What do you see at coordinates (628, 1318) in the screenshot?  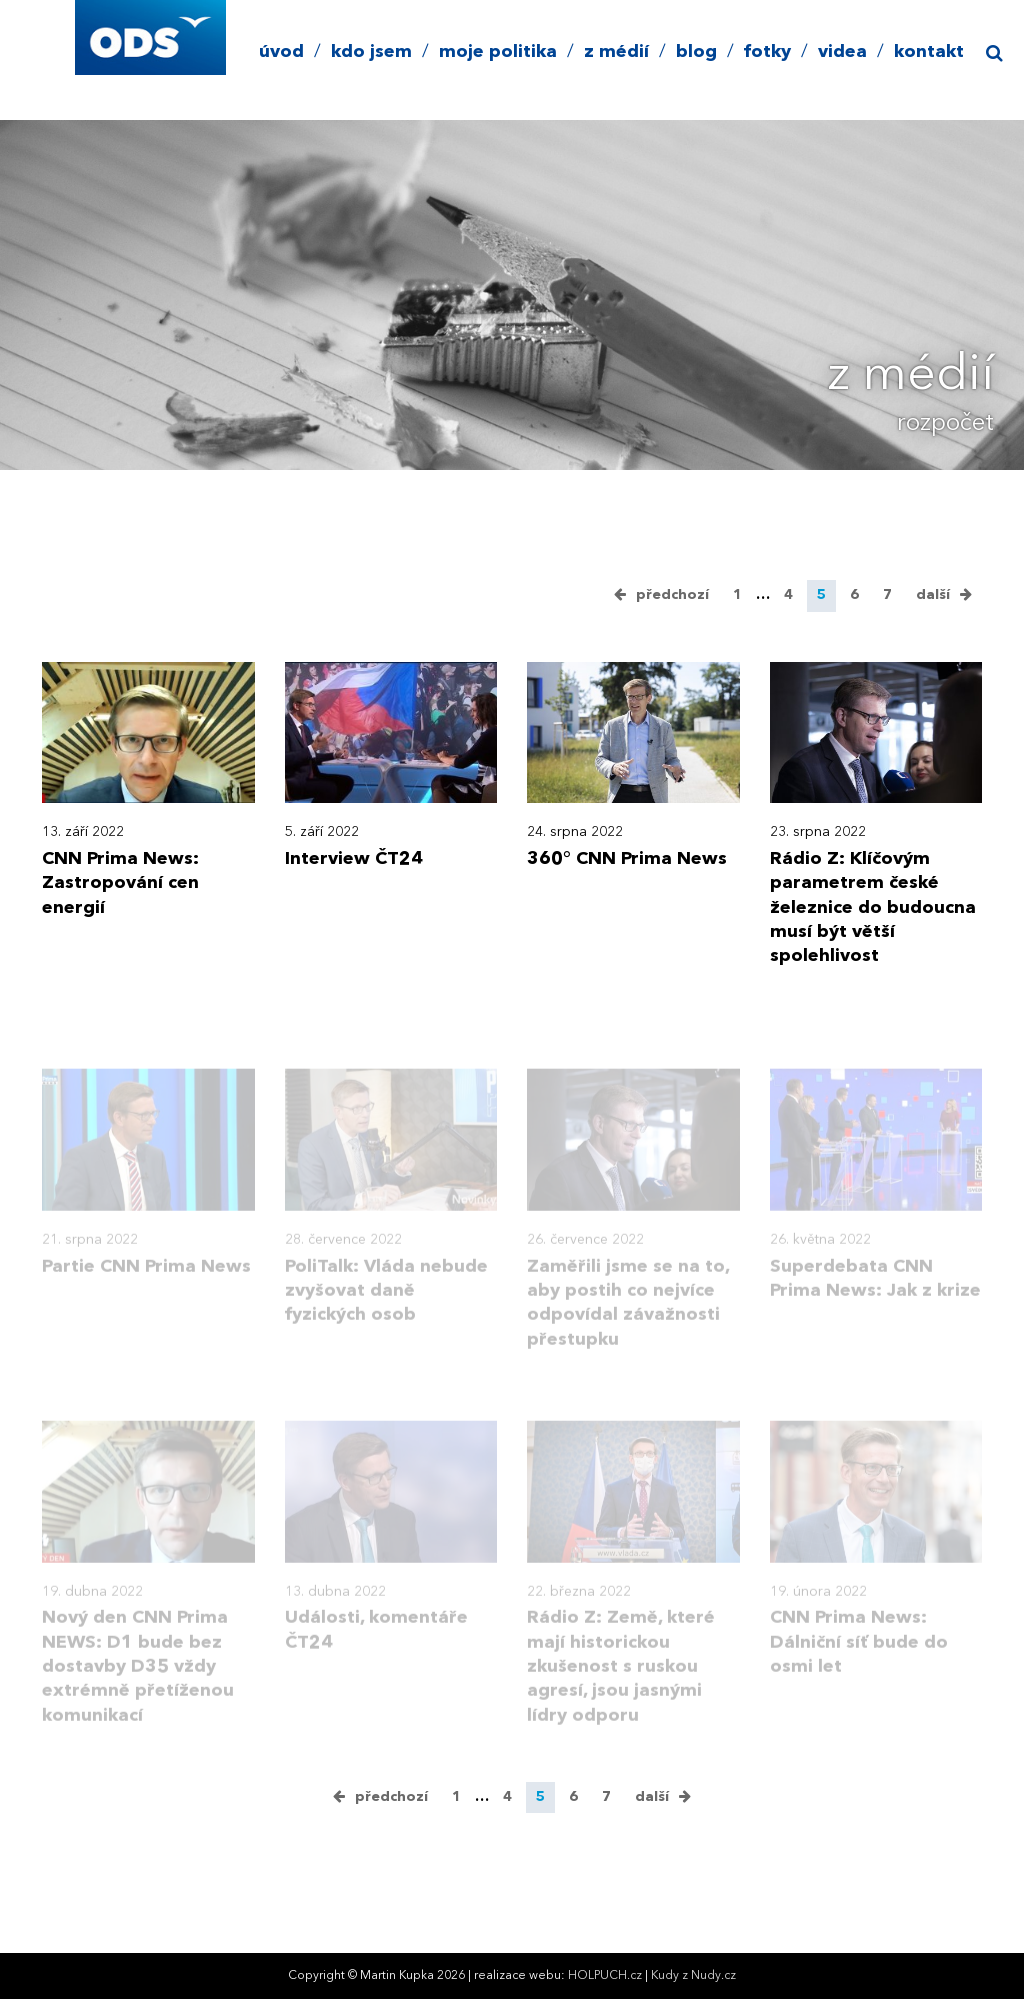 I see `Zaměřili jsme se na to, aby postih co nejvíce odpovídal závažnosti přestupku` at bounding box center [628, 1318].